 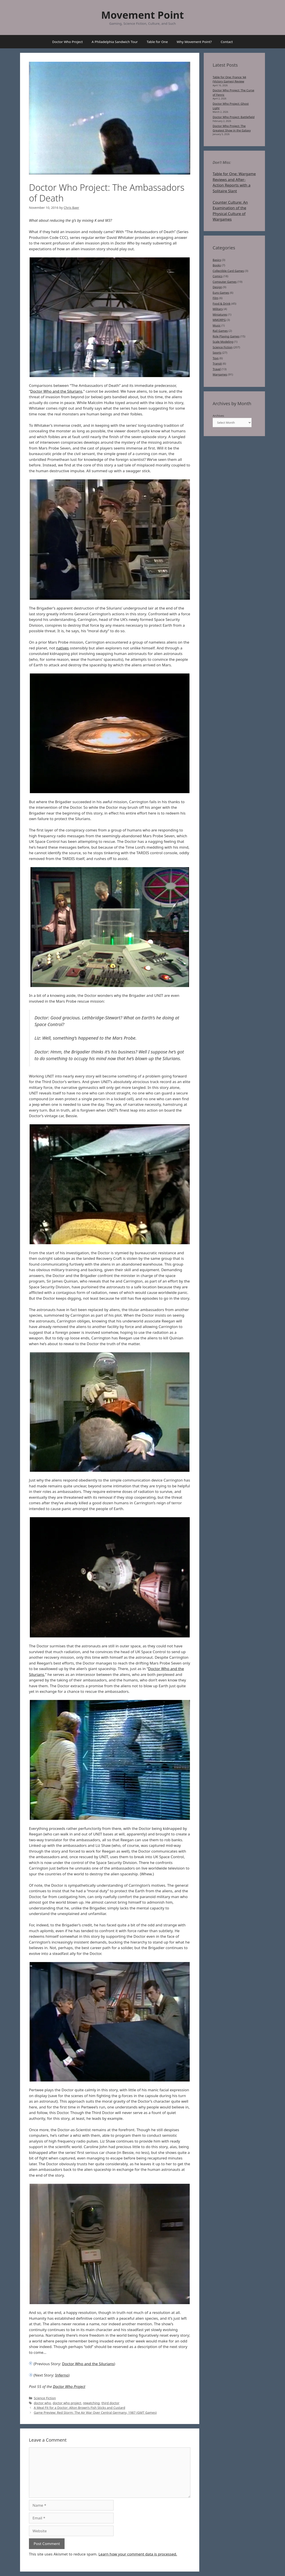 What do you see at coordinates (216, 358) in the screenshot?
I see `Toys` at bounding box center [216, 358].